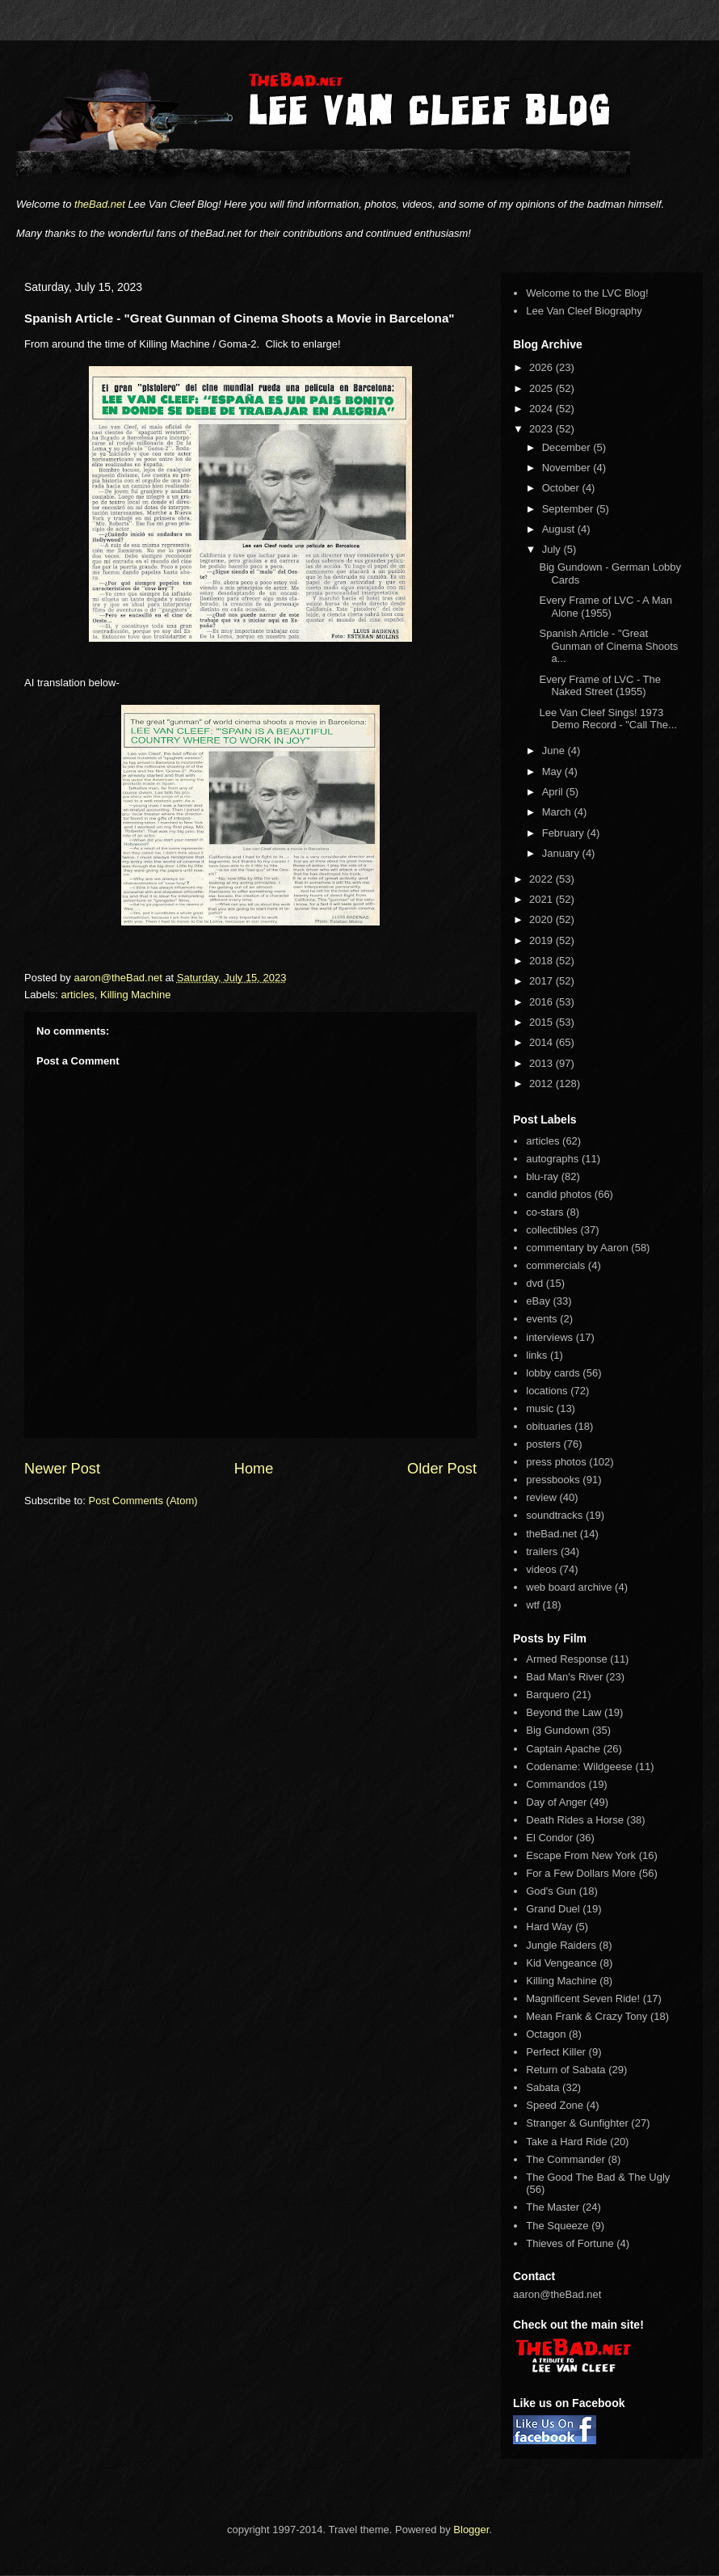 This screenshot has width=719, height=2576. Describe the element at coordinates (552, 1159) in the screenshot. I see `autographs` at that location.